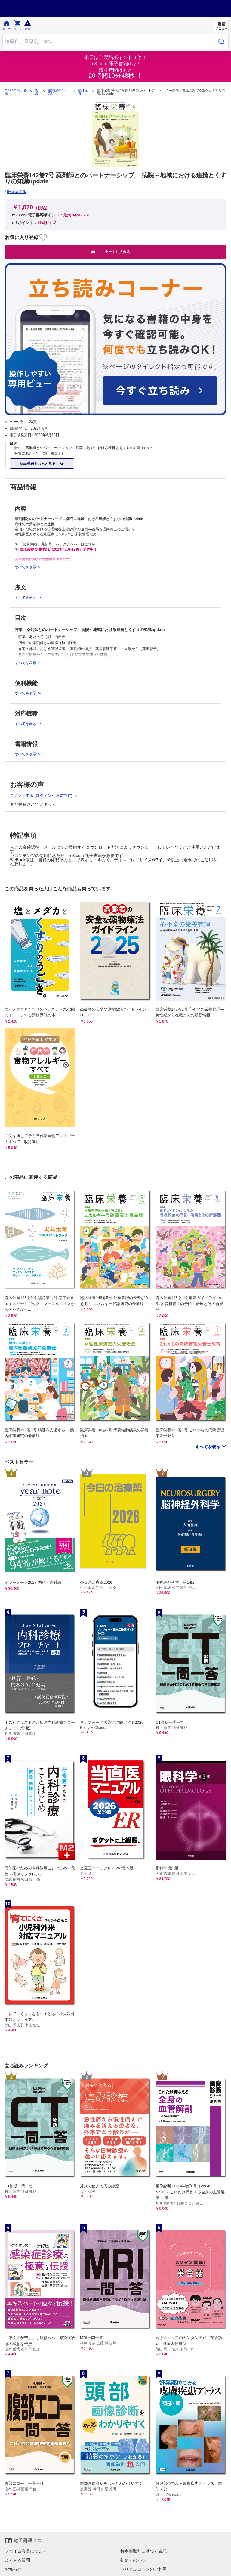 This screenshot has width=231, height=2576. What do you see at coordinates (143, 2569) in the screenshot?
I see `シリアルコードのご利用` at bounding box center [143, 2569].